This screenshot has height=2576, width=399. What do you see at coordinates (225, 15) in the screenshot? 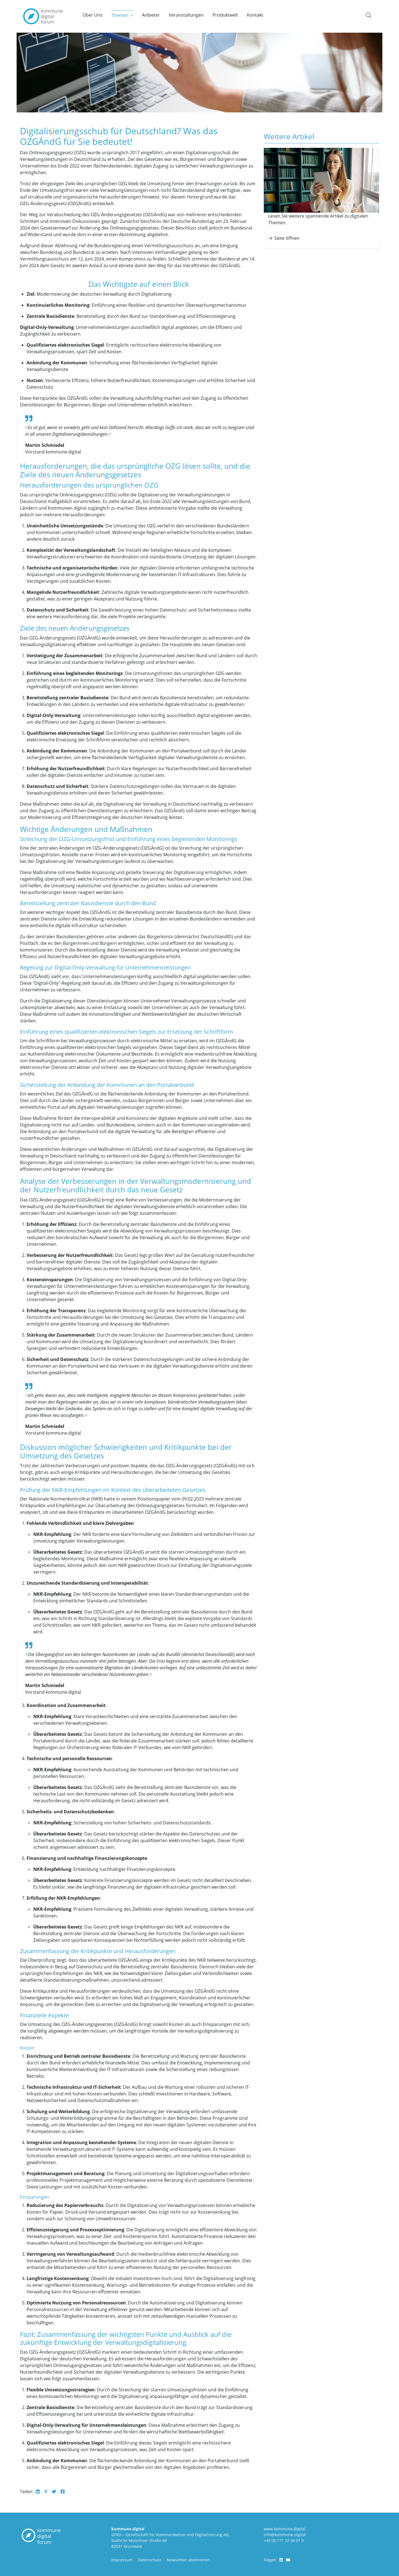
I see `Produktwelt` at bounding box center [225, 15].